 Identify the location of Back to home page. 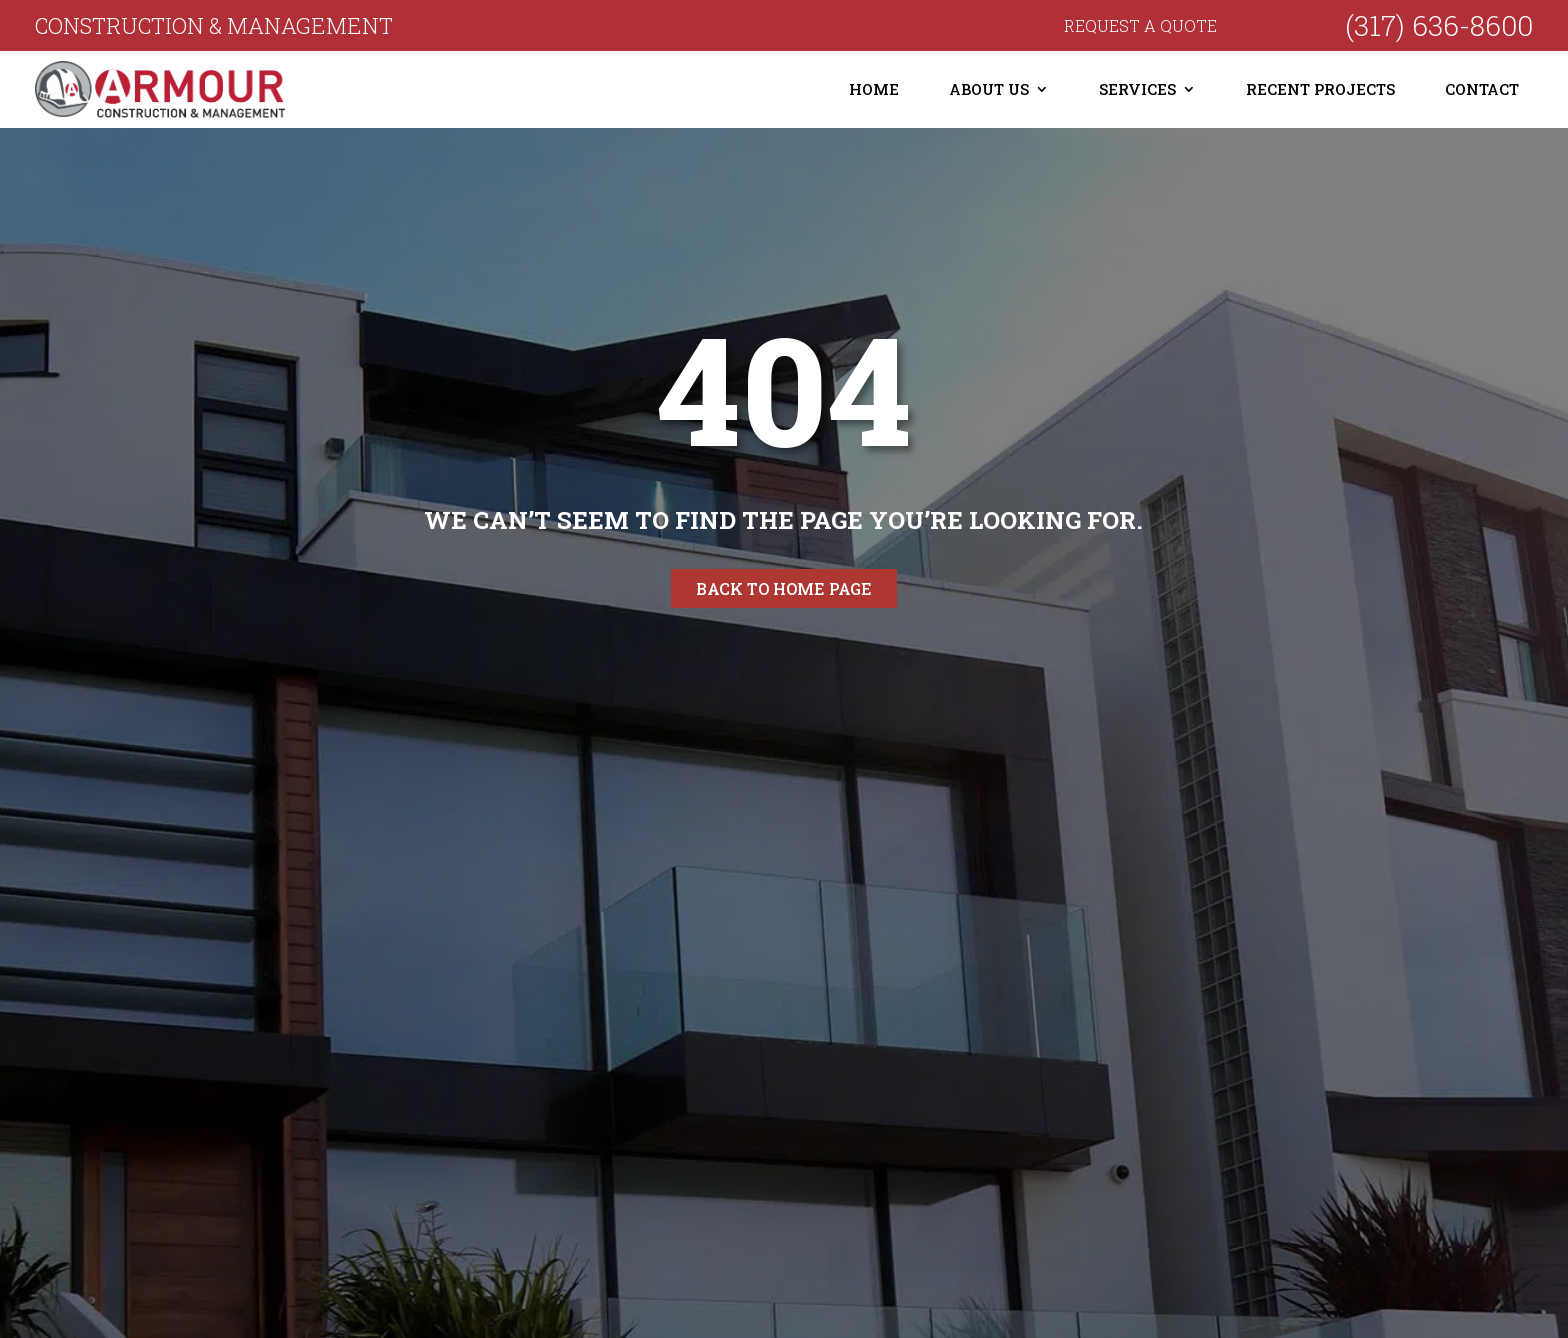
(784, 588).